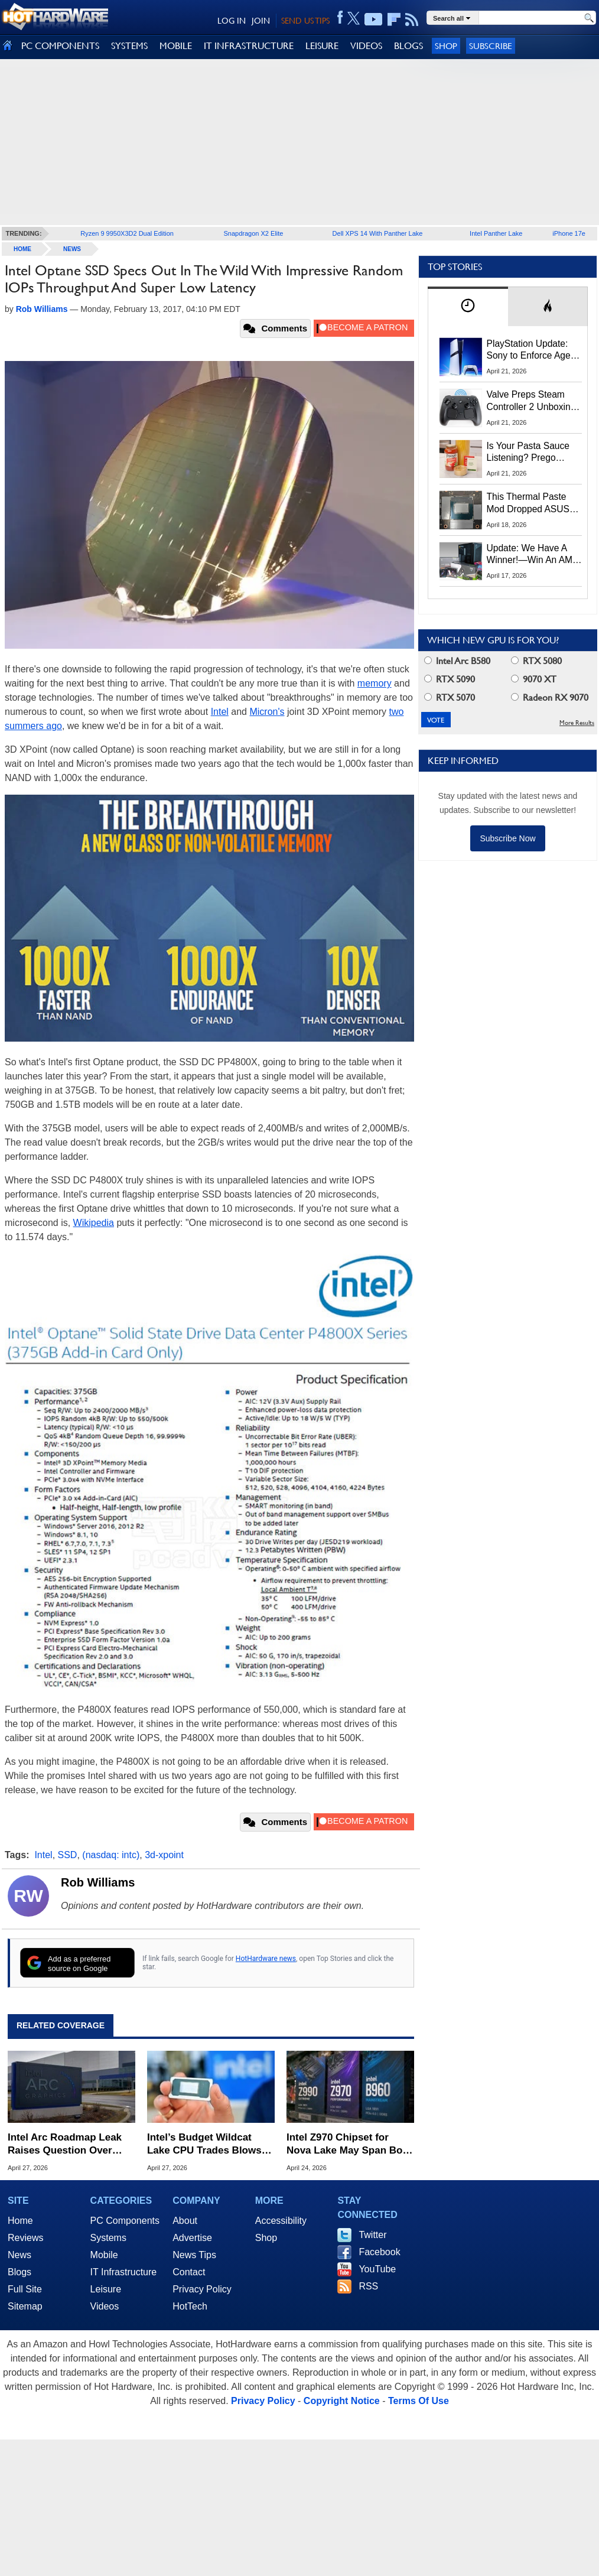 This screenshot has width=599, height=2576. I want to click on Leisure, so click(105, 2289).